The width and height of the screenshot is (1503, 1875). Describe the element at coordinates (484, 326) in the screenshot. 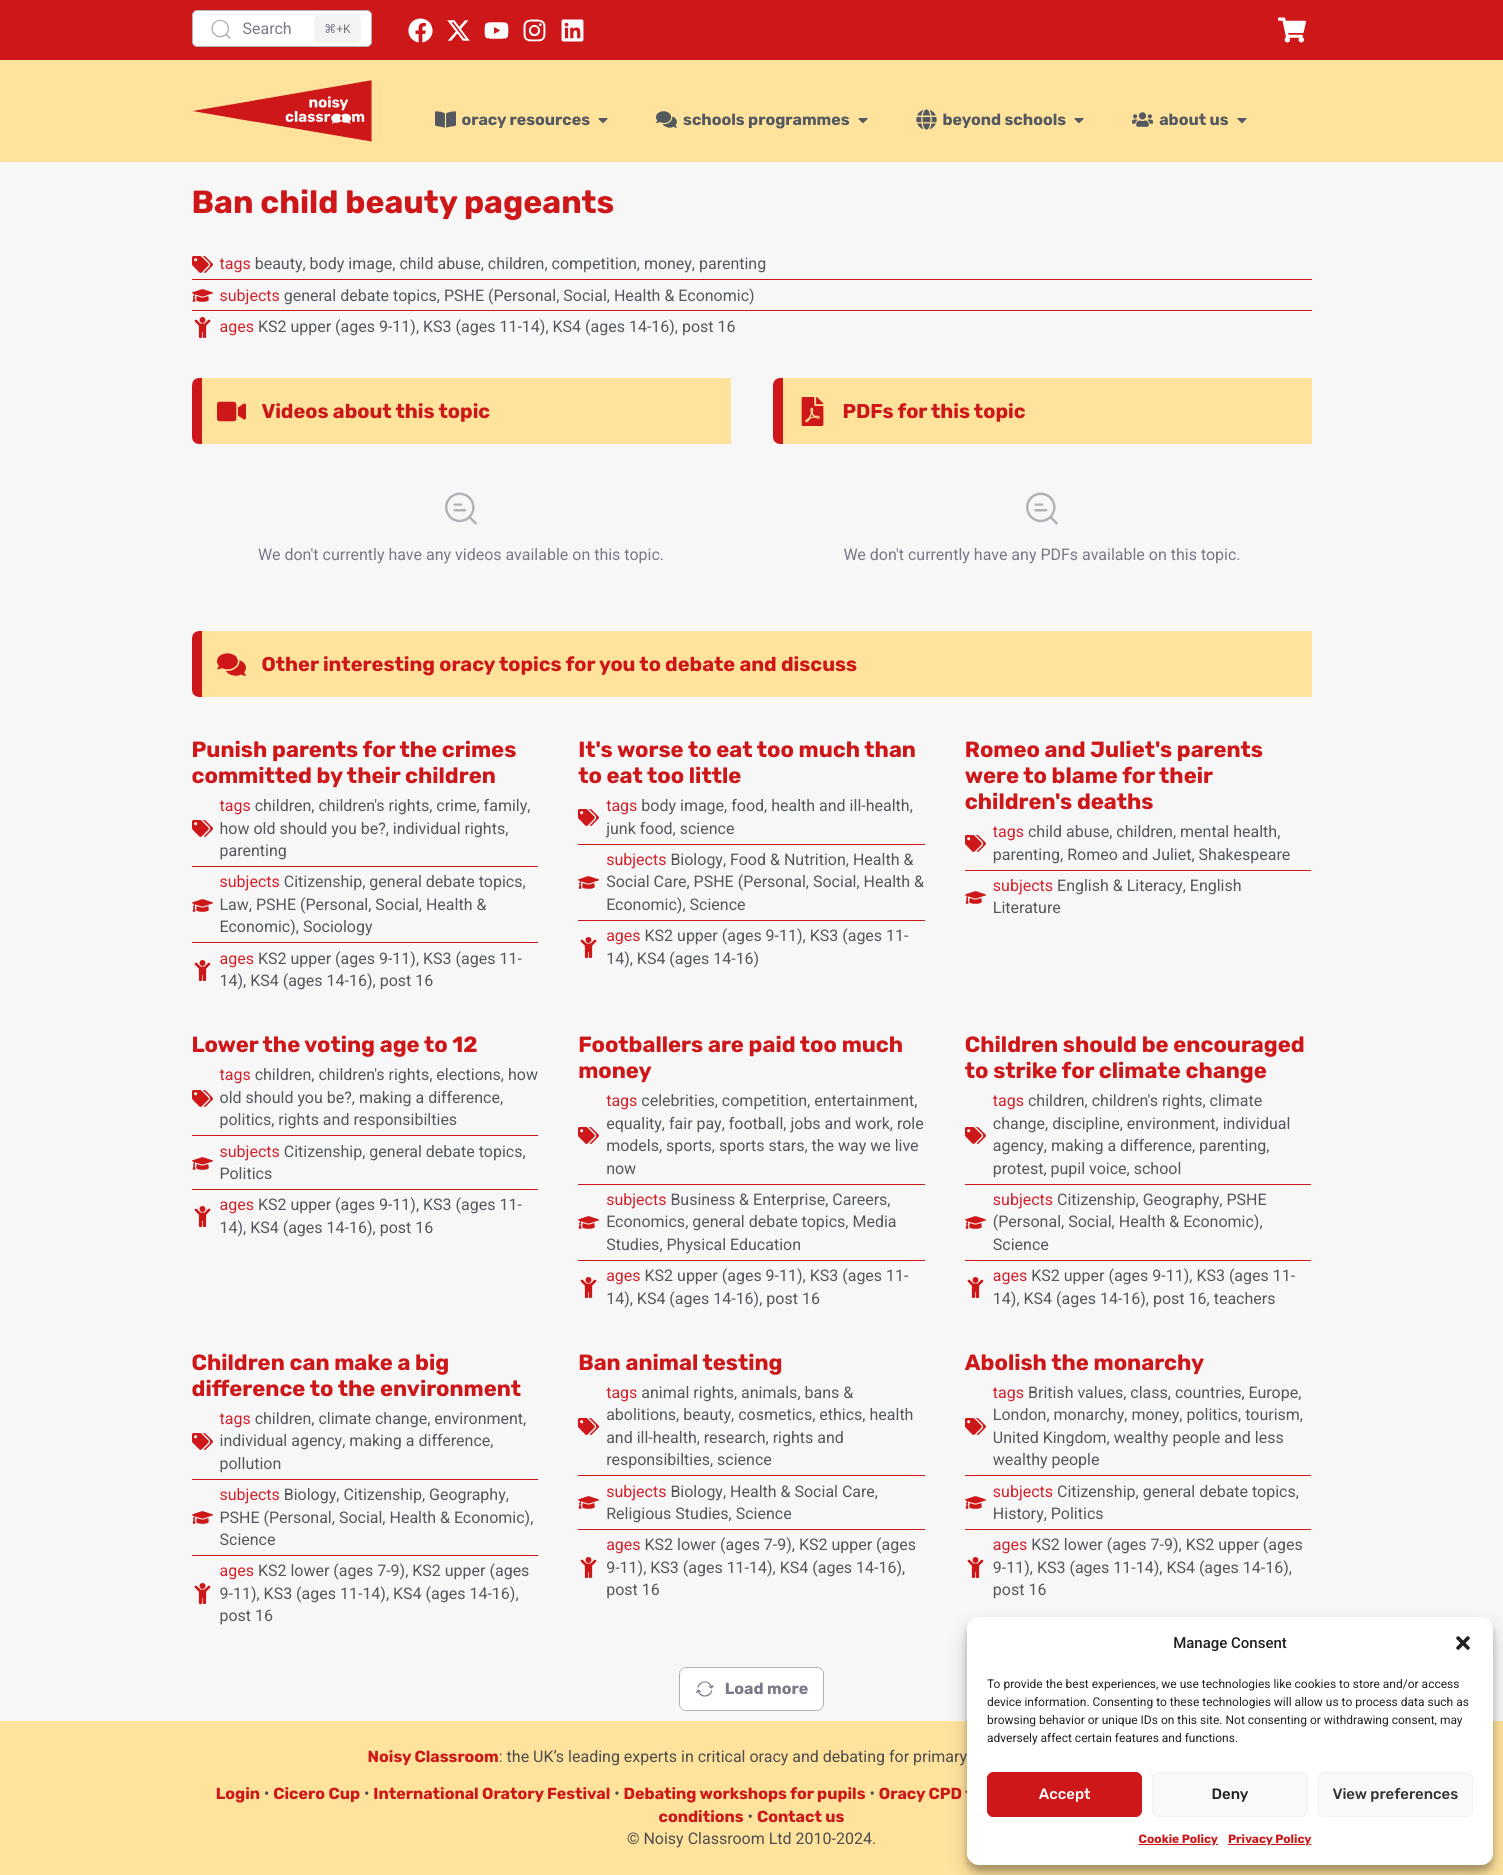

I see `KS3 (ages 11-14)` at that location.